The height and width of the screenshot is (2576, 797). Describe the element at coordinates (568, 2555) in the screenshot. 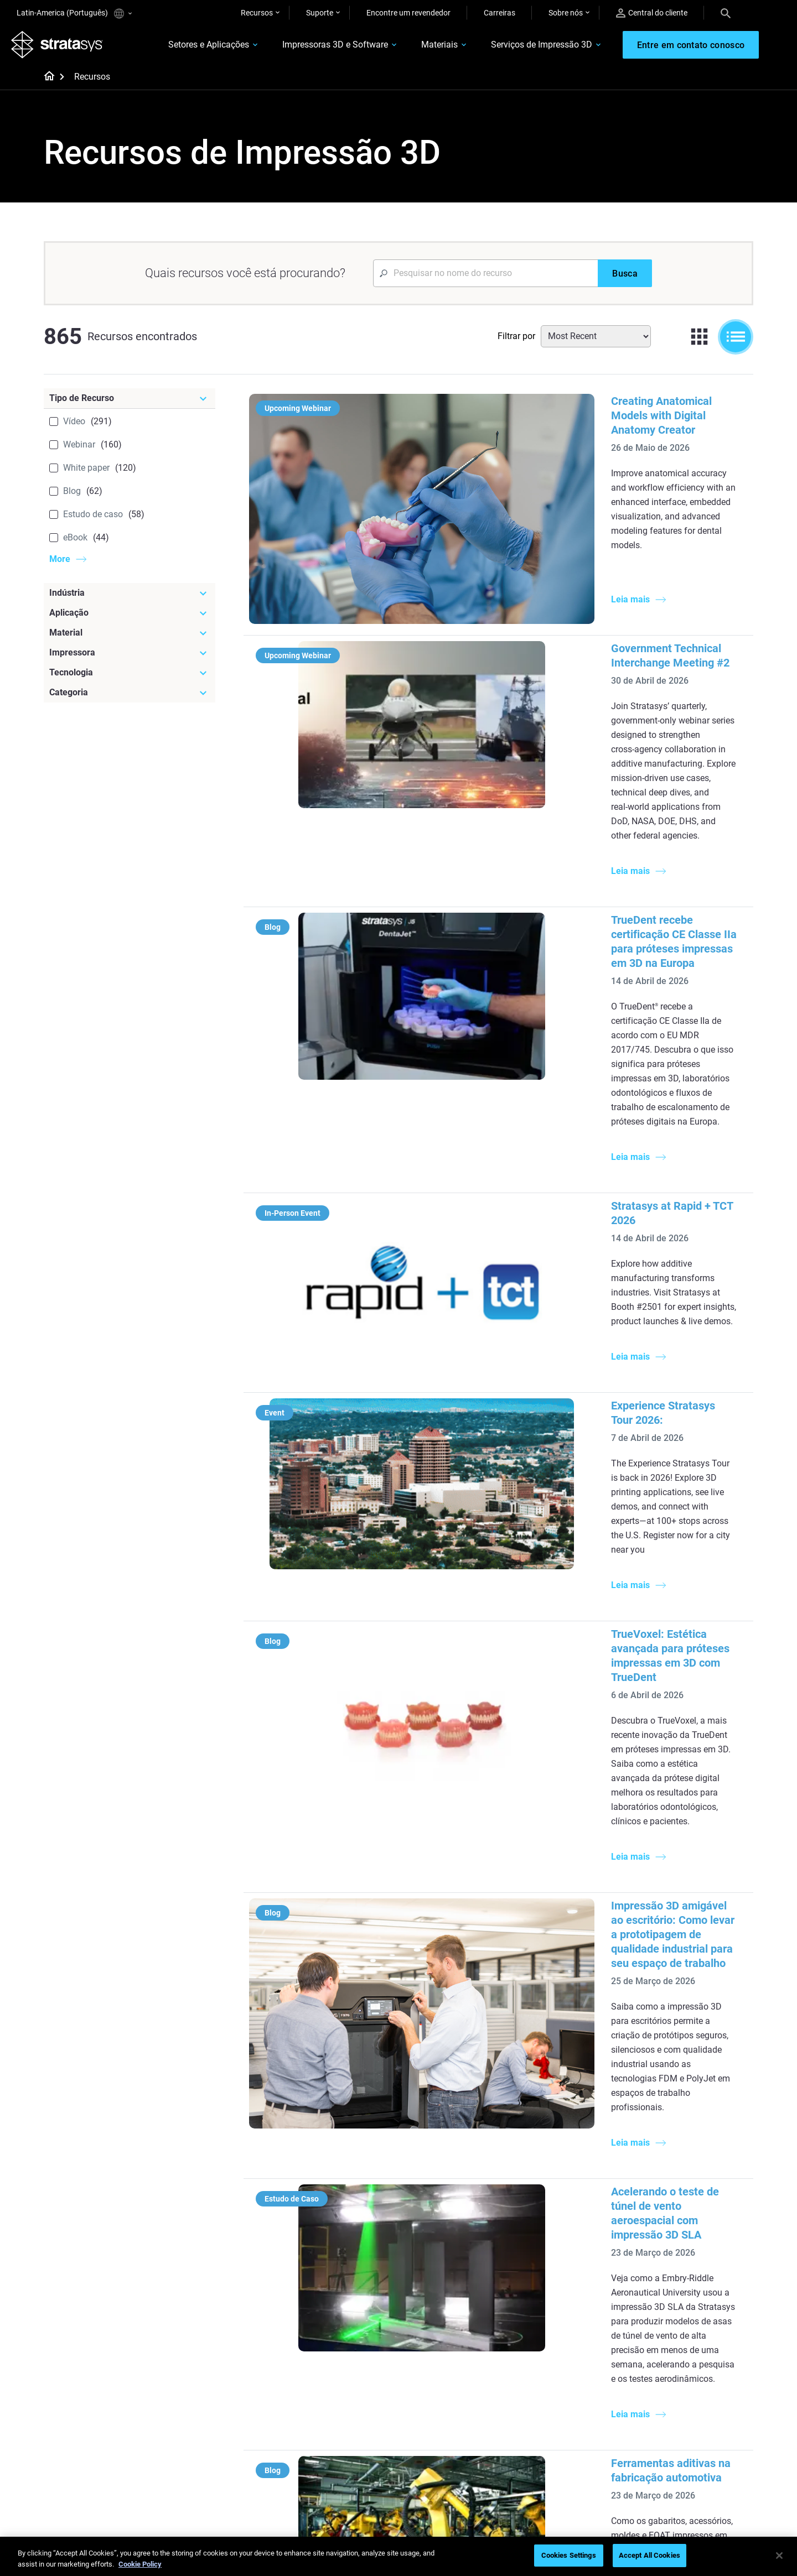

I see `Cookies Settings` at that location.